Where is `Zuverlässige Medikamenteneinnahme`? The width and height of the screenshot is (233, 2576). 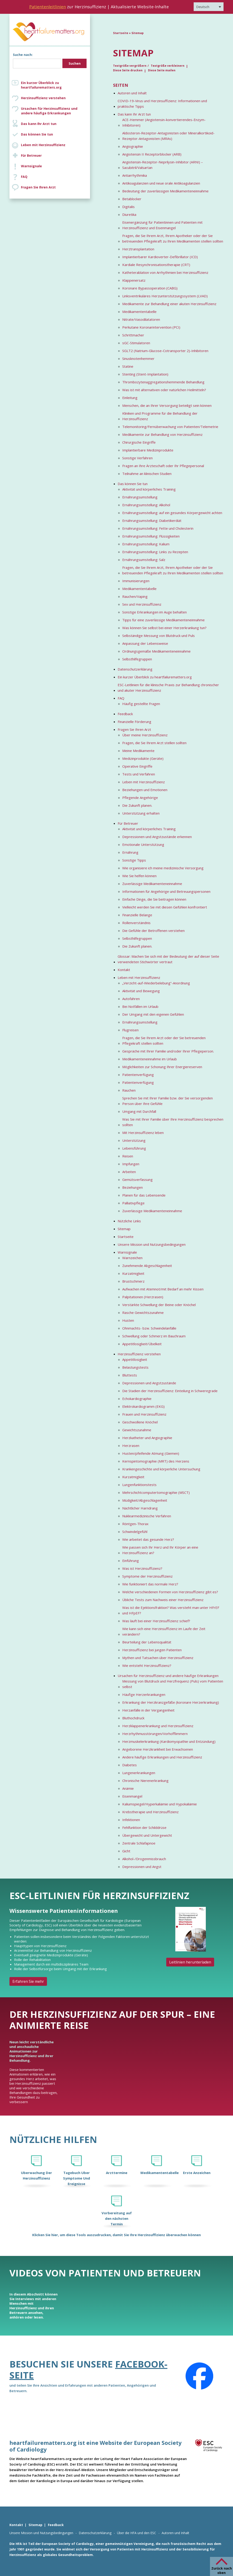 Zuverlässige Medikamenteneinnahme is located at coordinates (152, 883).